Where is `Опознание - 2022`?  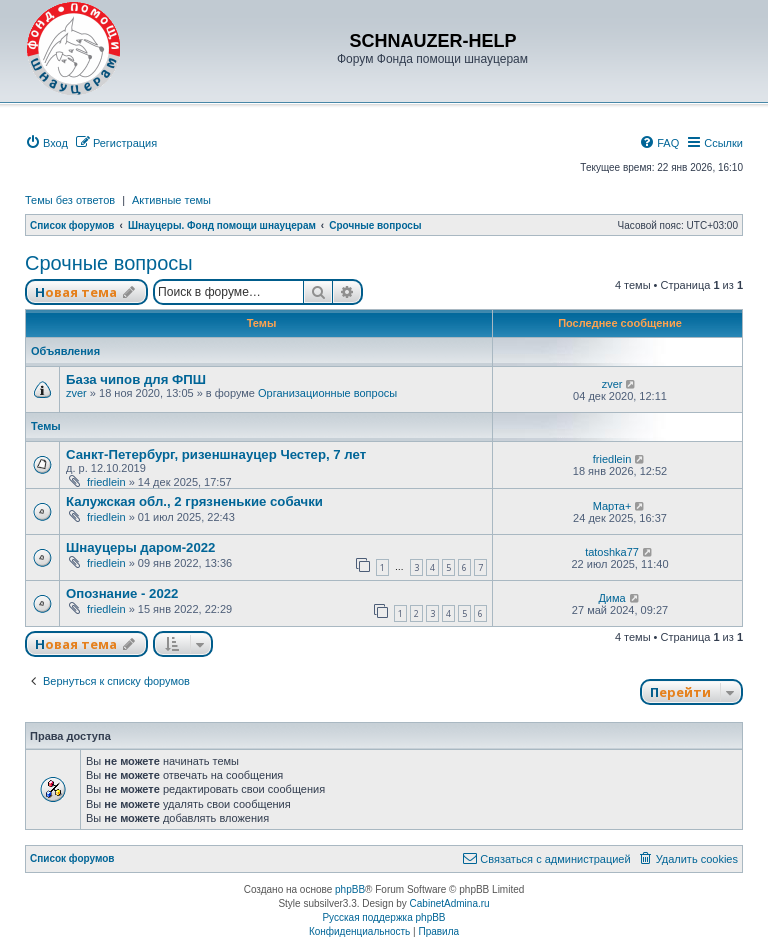 Опознание - 2022 is located at coordinates (122, 593).